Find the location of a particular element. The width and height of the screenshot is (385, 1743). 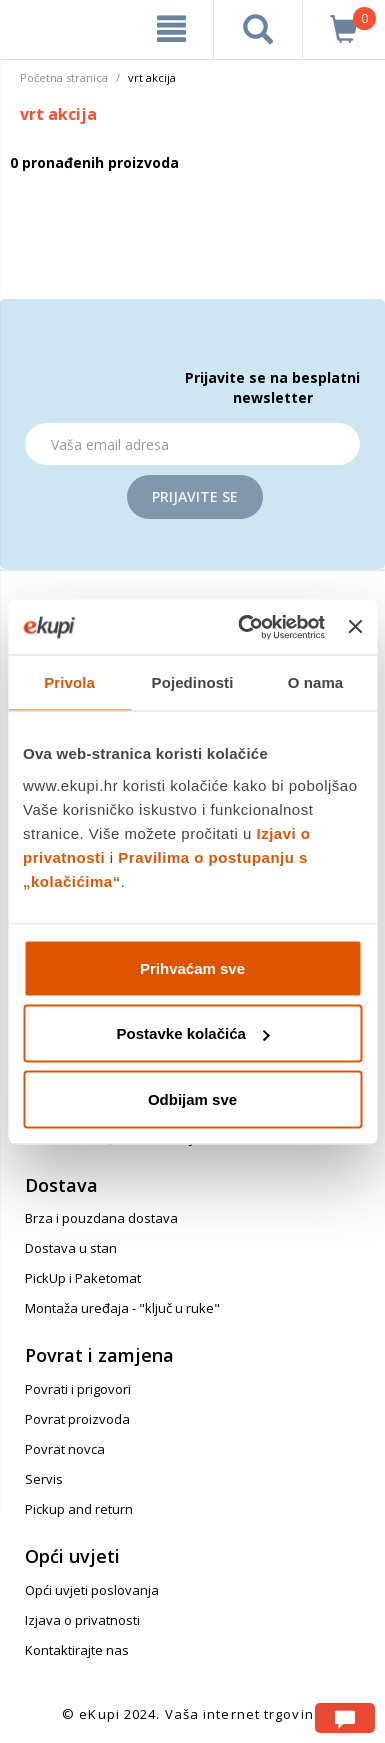

Povrati i prigovori is located at coordinates (78, 1389).